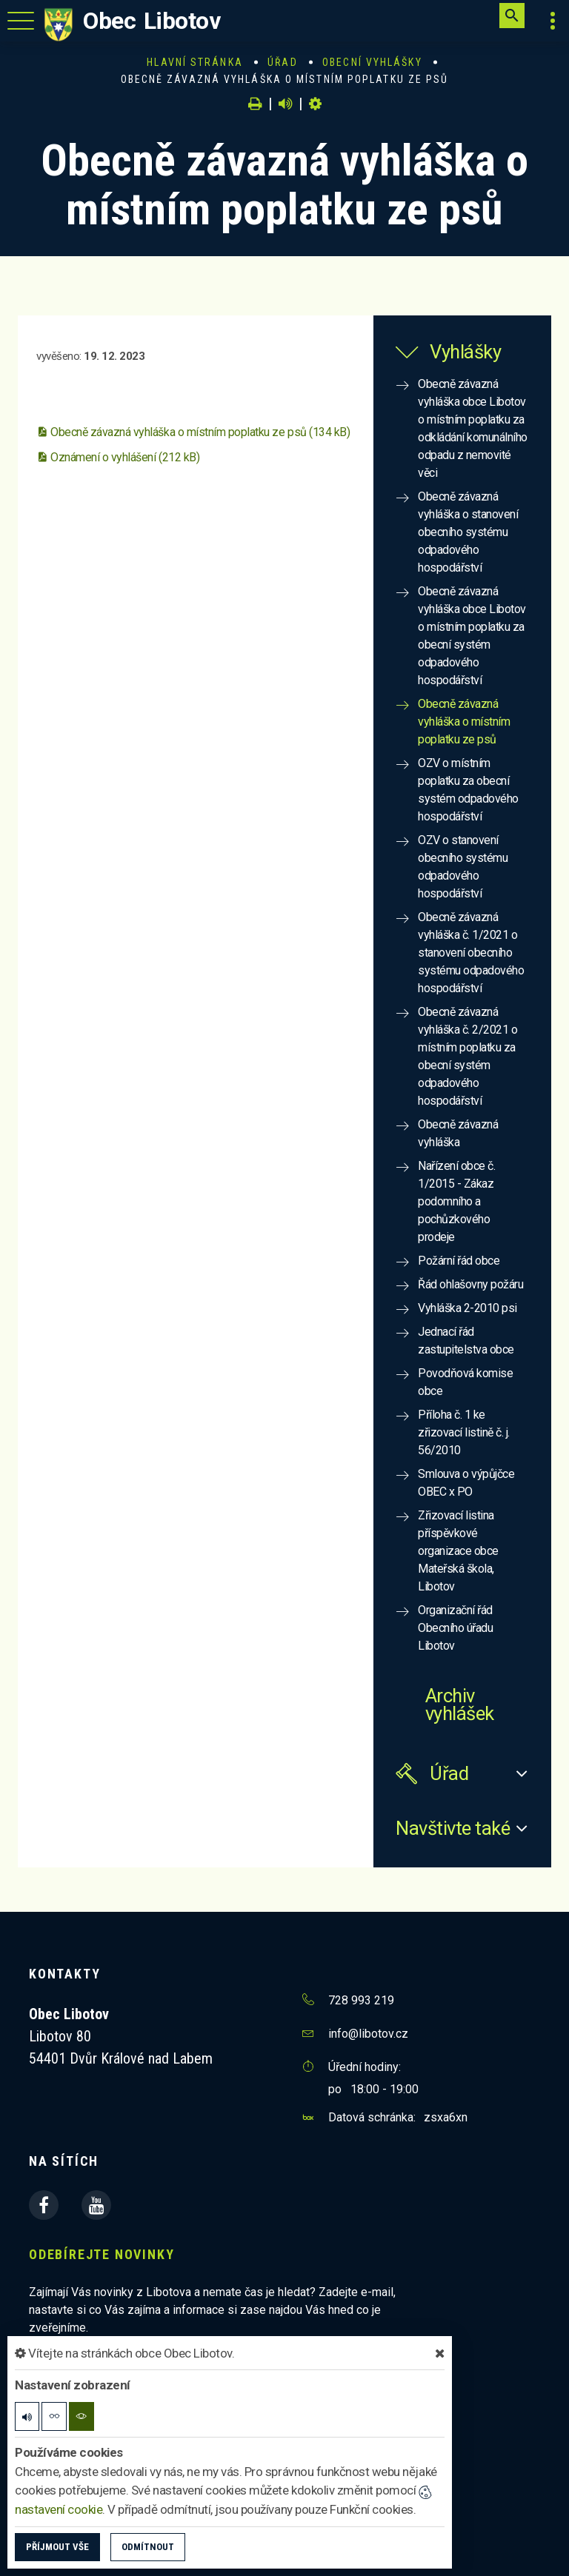 This screenshot has width=569, height=2576. I want to click on Obecně závazná vyhláška obce Libotov o místním poplatku za odkládání komunálního odpadu z nemovité věci, so click(473, 428).